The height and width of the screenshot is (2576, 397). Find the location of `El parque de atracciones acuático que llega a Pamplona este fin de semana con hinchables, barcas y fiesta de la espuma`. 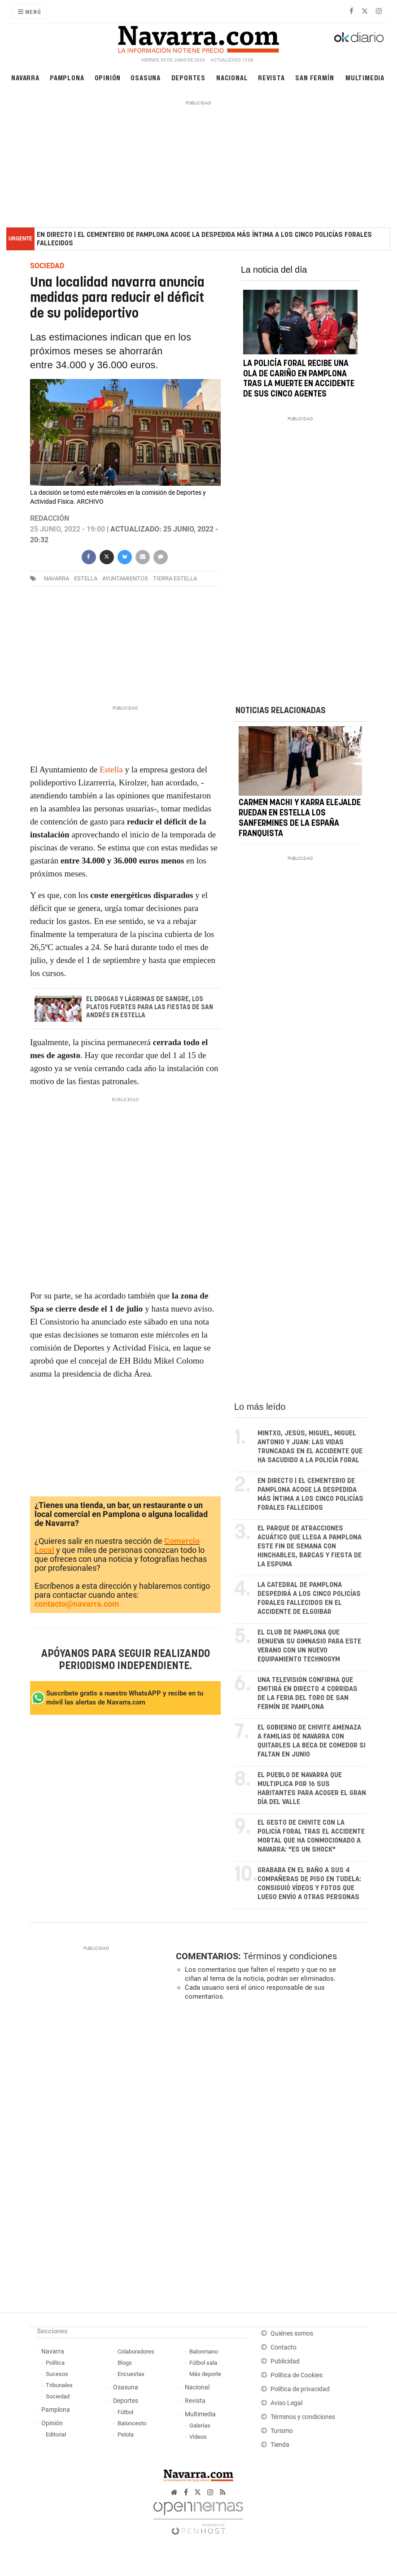

El parque de atracciones acuático que llega a Pamplona este fin de semana con hinchables, barcas y fiesta de la espuma is located at coordinates (309, 1546).